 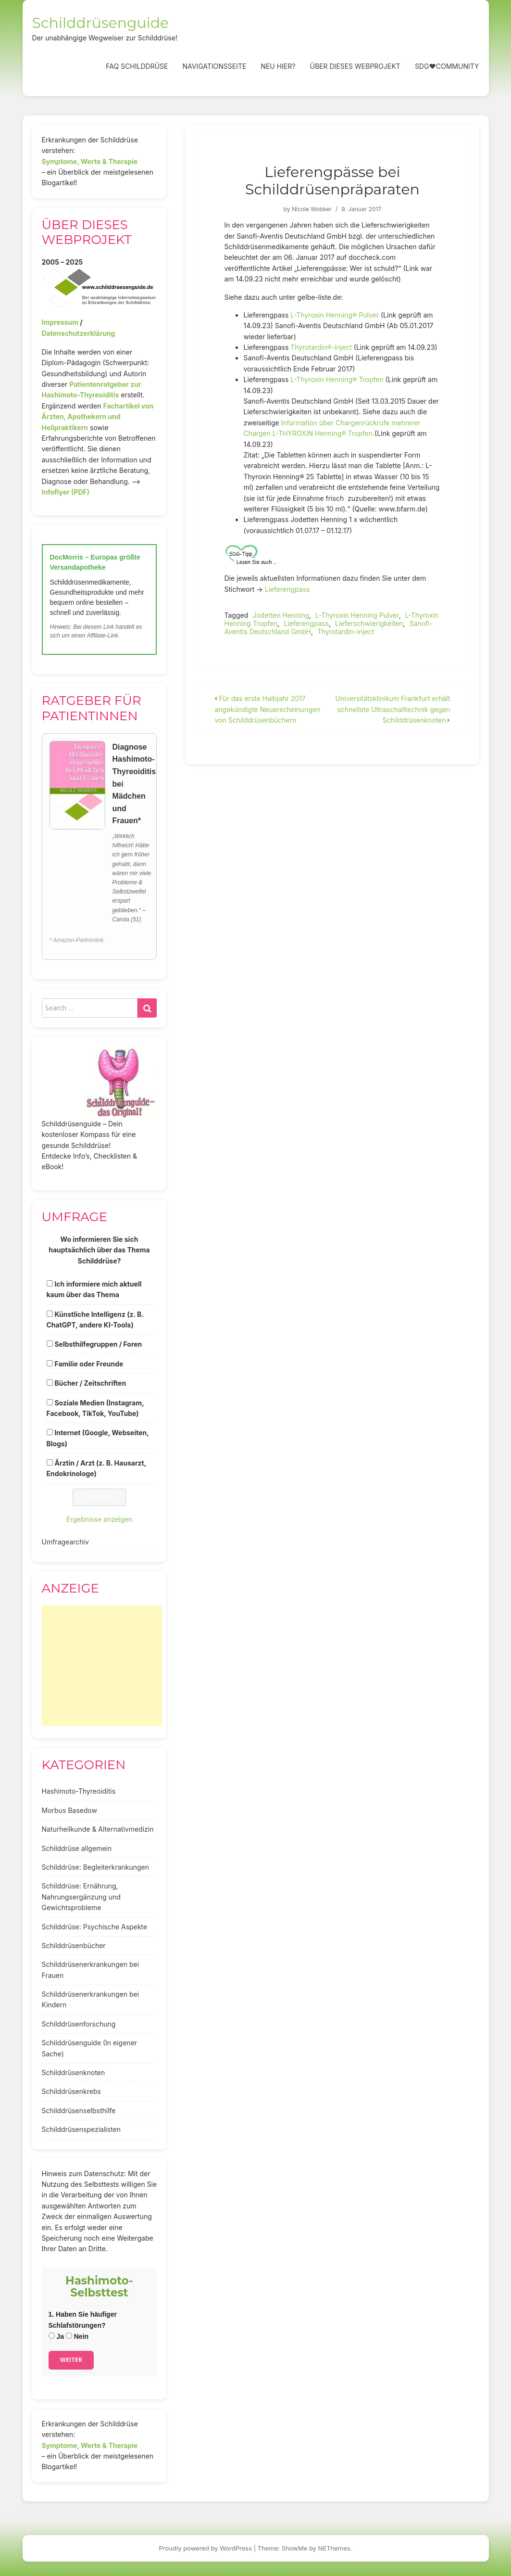 What do you see at coordinates (345, 631) in the screenshot?
I see `Thyrotardin-inject` at bounding box center [345, 631].